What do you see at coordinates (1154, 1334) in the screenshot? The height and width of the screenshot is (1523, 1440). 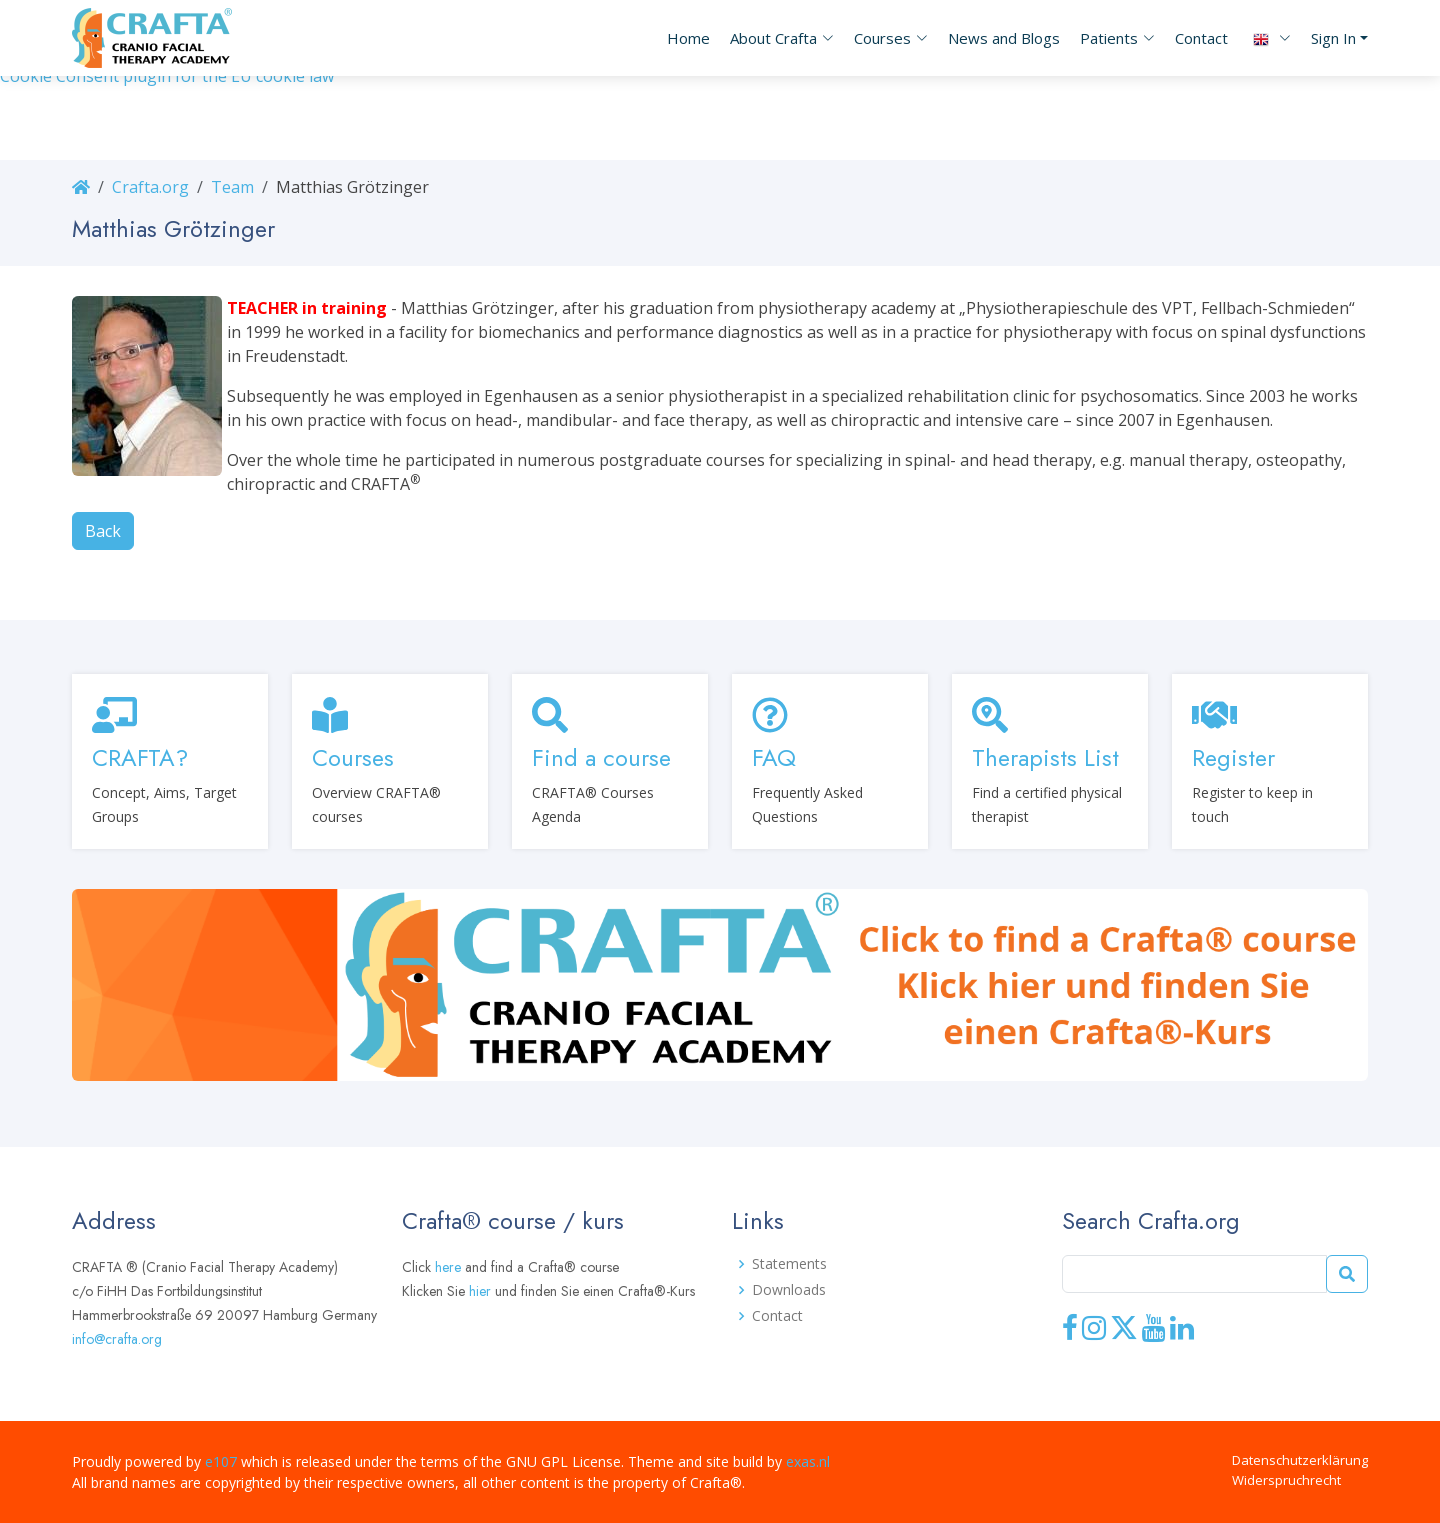 I see `[Youtube]` at bounding box center [1154, 1334].